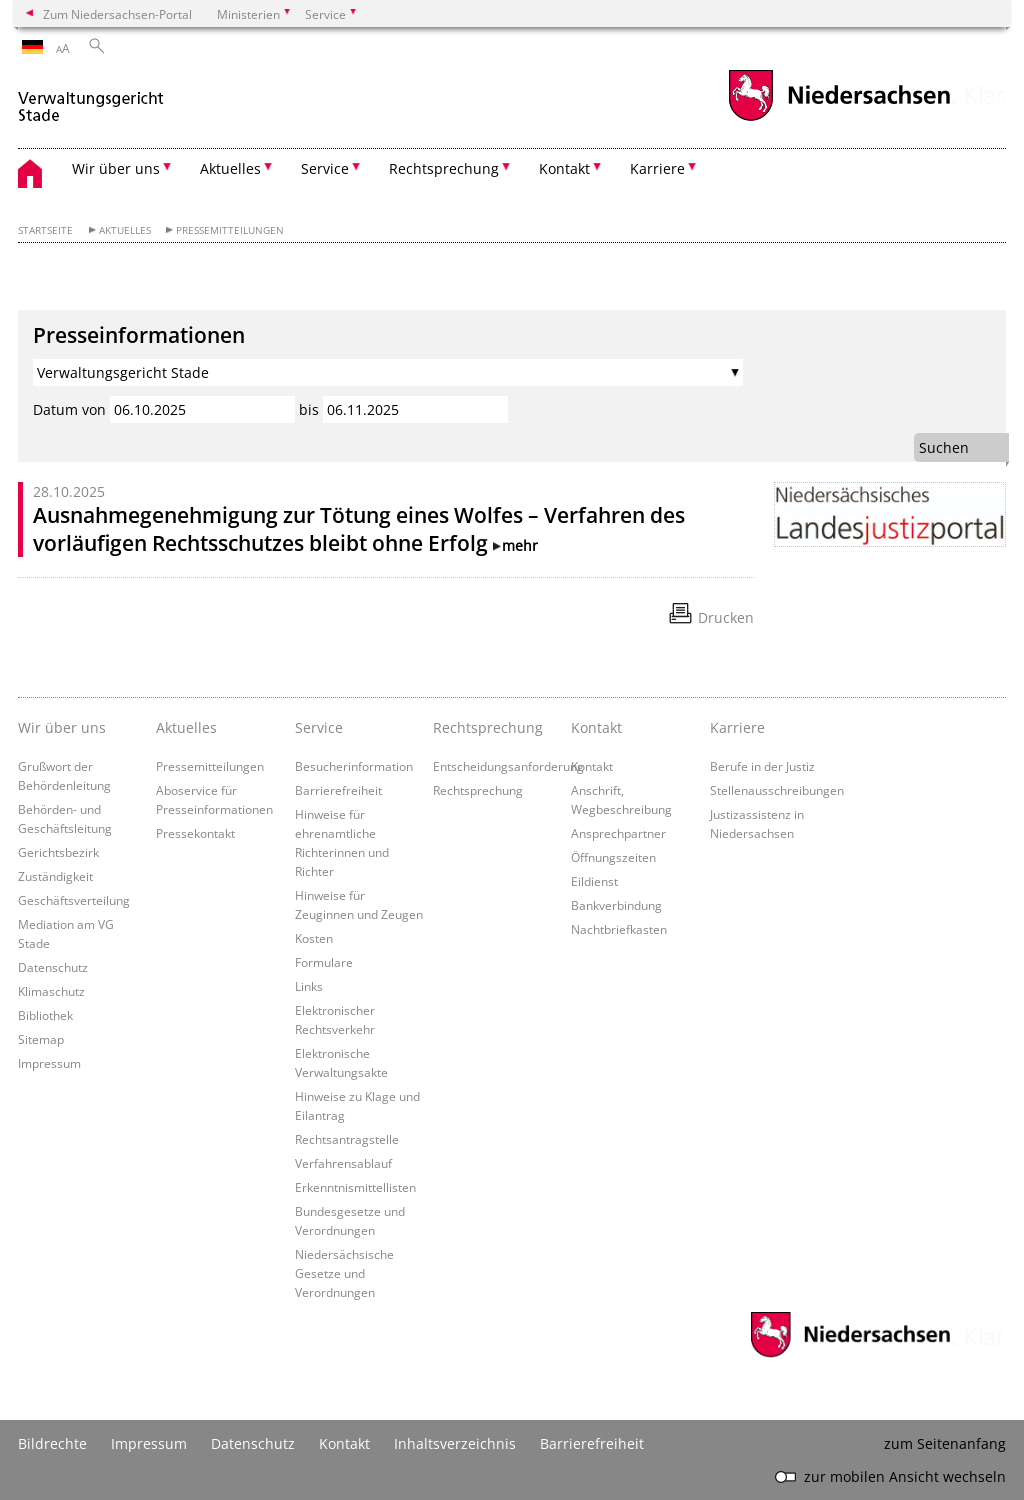  What do you see at coordinates (444, 168) in the screenshot?
I see `Rechtsprechung [button]` at bounding box center [444, 168].